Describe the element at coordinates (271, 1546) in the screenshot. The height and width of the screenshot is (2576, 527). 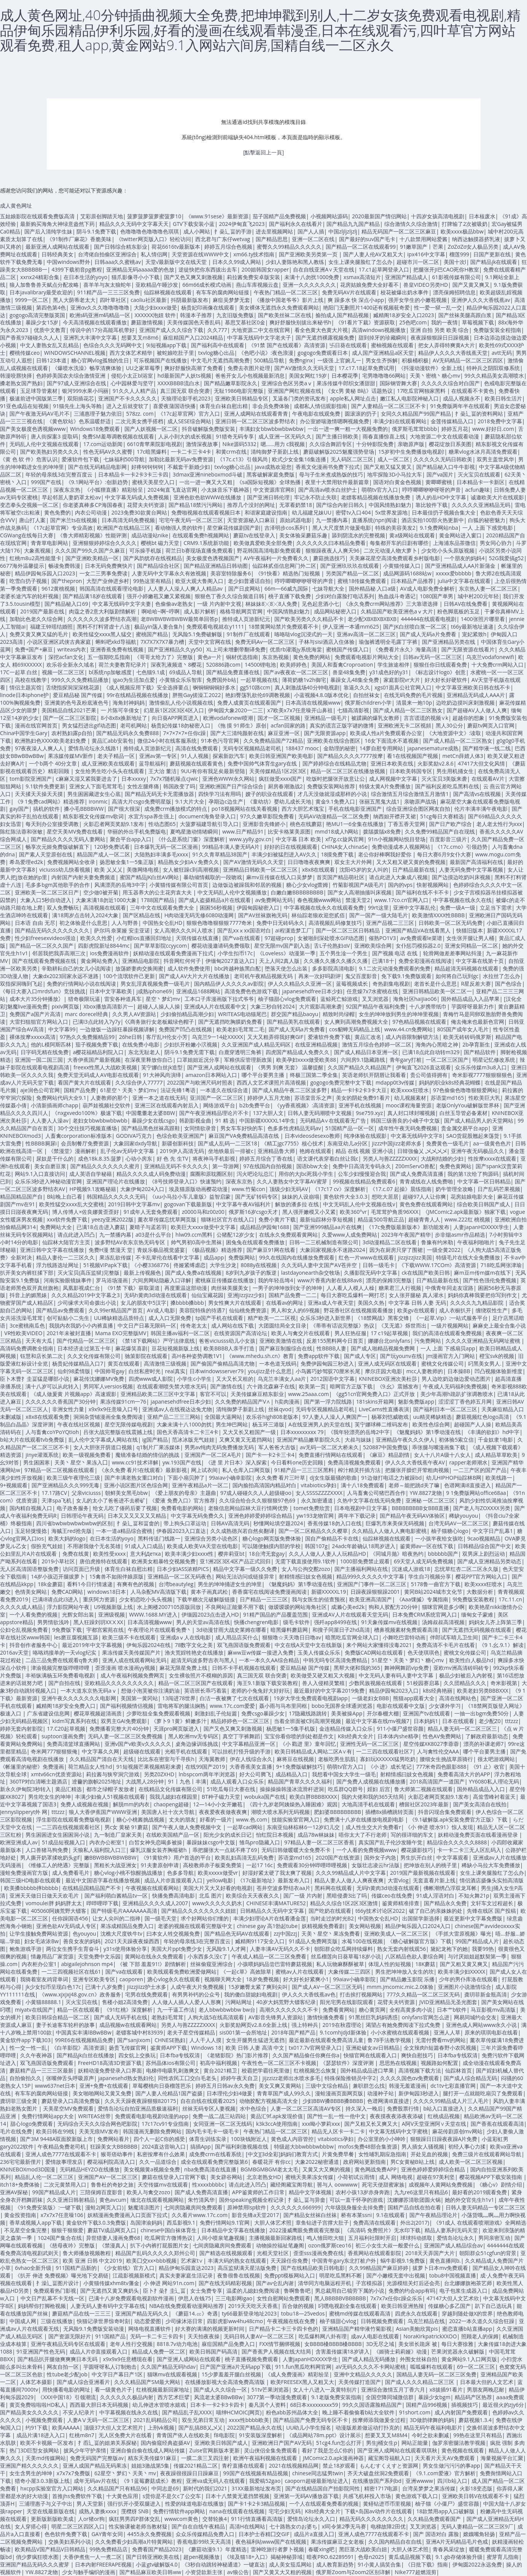
I see `可以随便触摸内部的学校` at that location.